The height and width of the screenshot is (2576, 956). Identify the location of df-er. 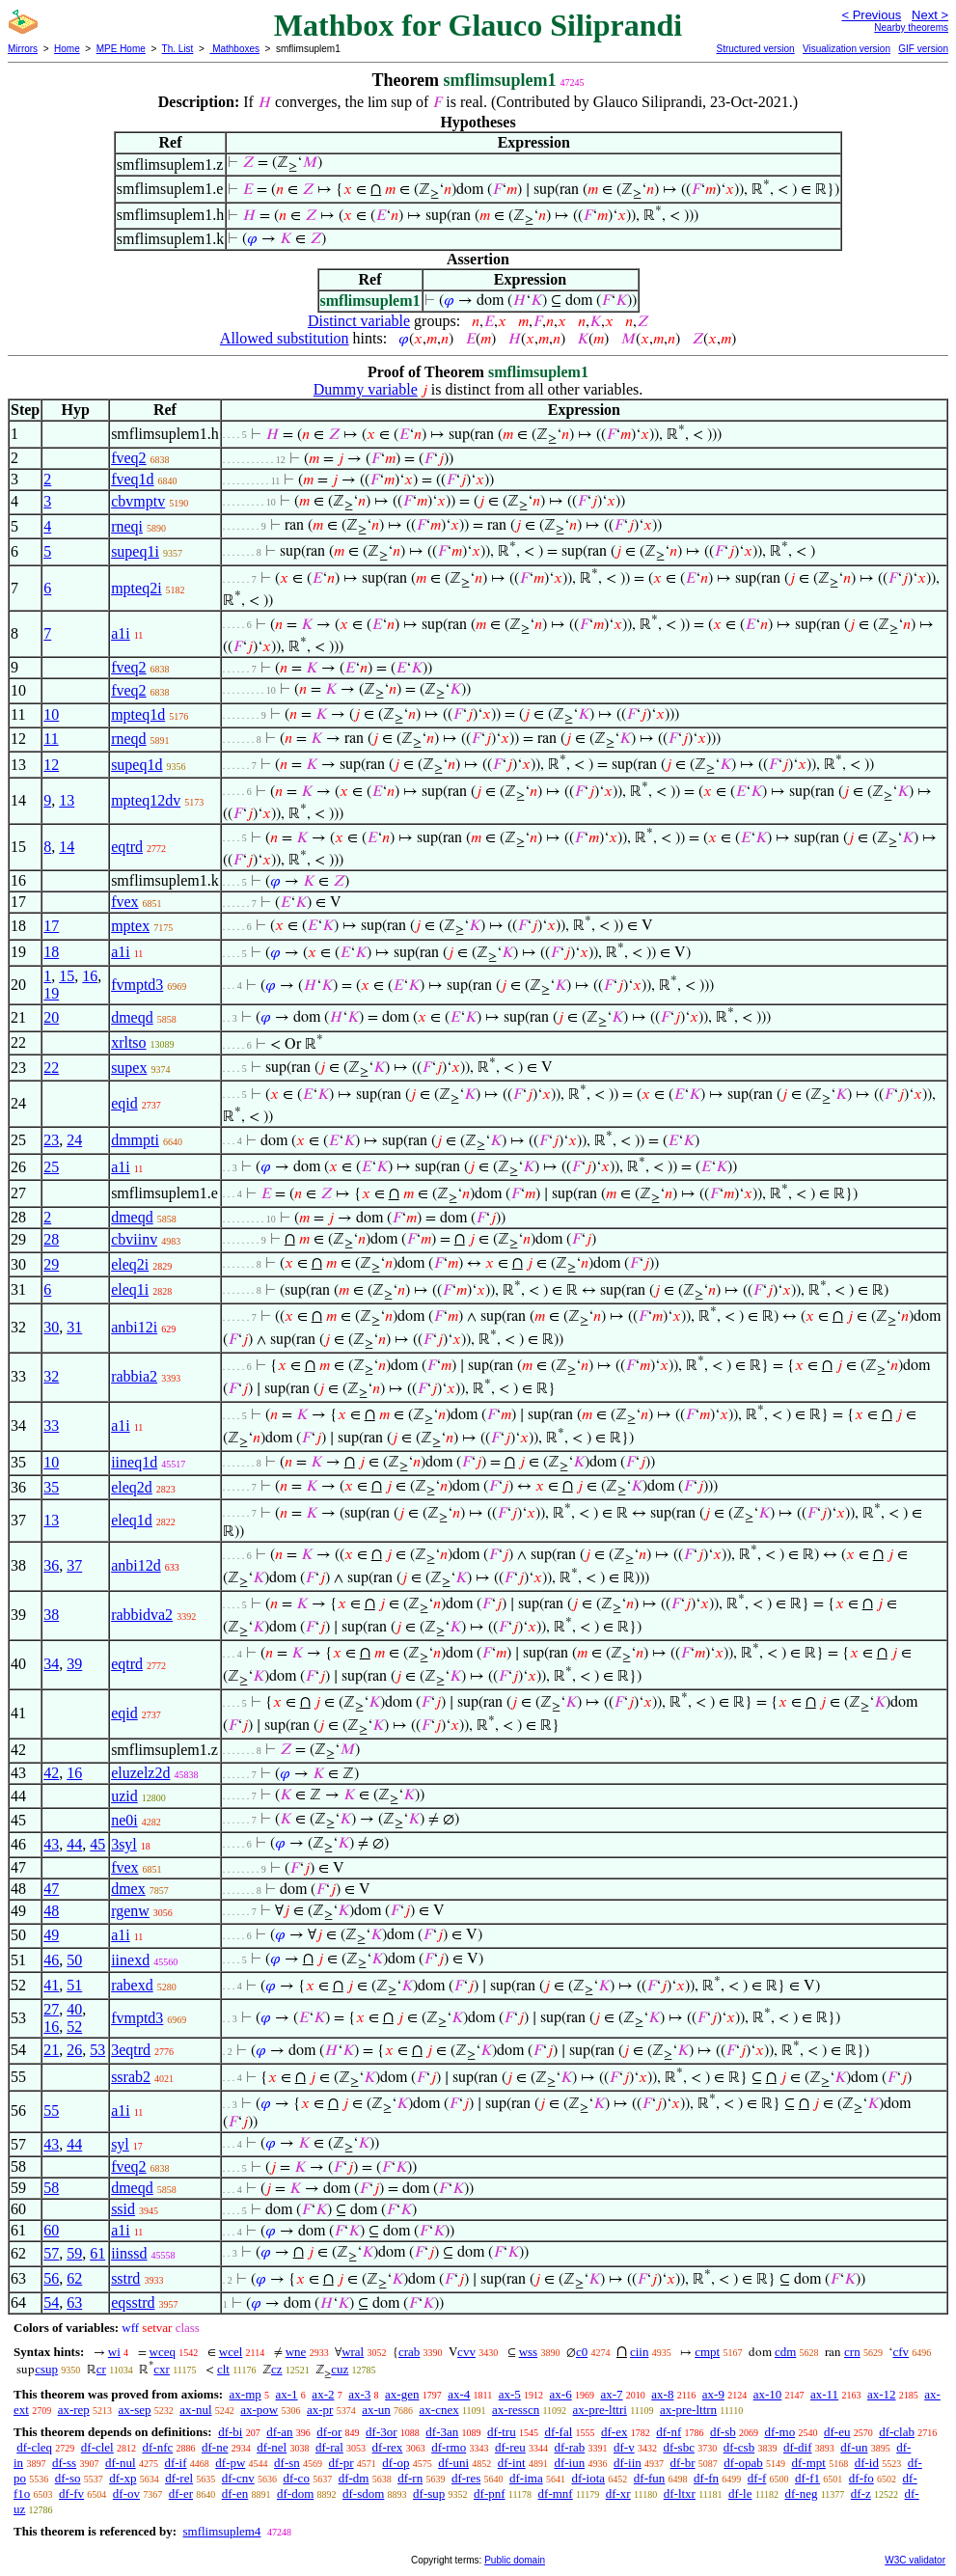
(181, 2493).